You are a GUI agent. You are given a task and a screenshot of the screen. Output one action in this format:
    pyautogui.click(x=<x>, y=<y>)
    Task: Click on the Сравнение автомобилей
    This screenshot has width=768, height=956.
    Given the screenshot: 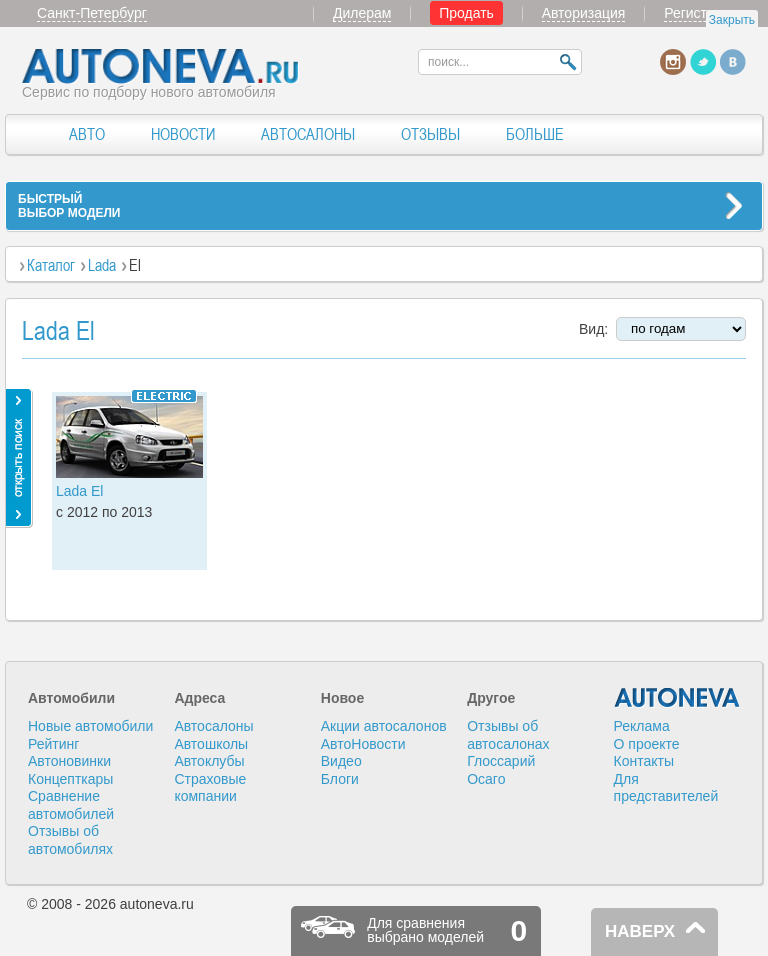 What is the action you would take?
    pyautogui.click(x=71, y=805)
    